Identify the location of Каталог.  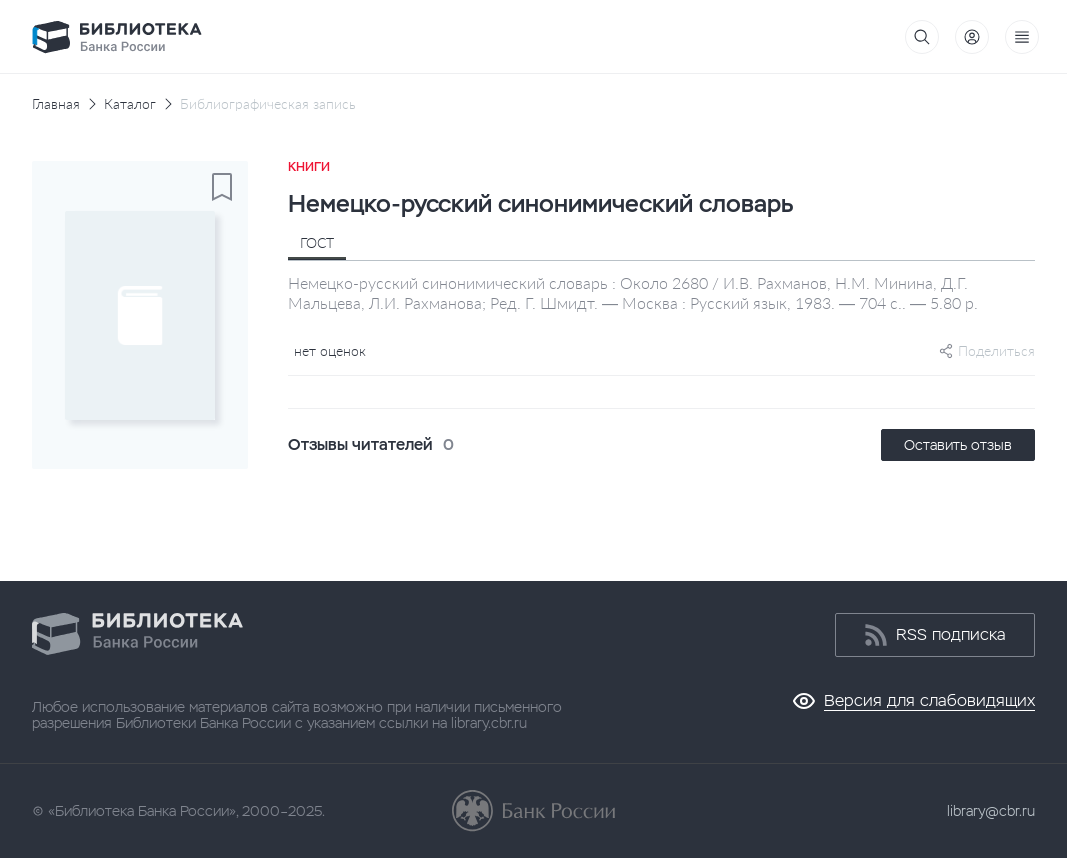
(130, 104).